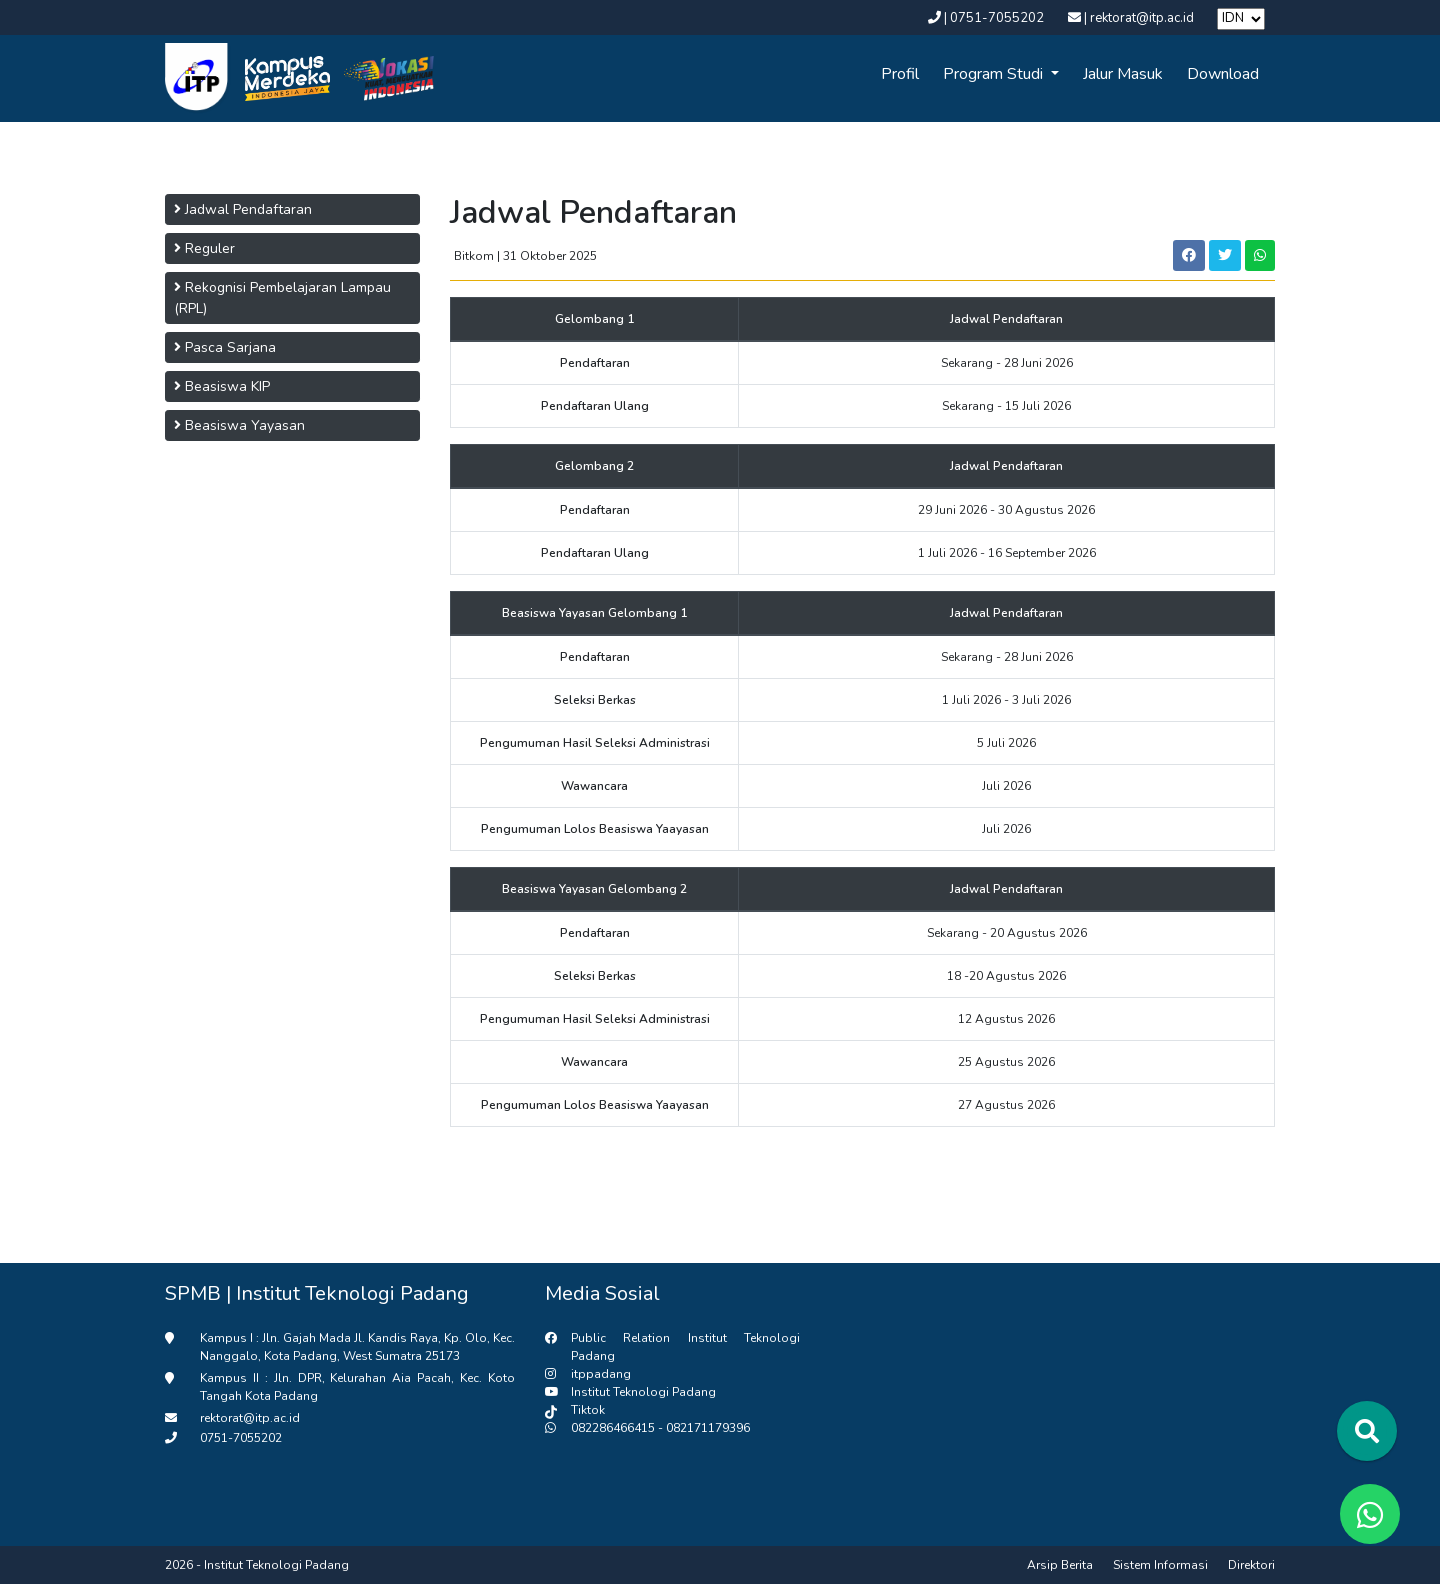  What do you see at coordinates (204, 248) in the screenshot?
I see `Reguler` at bounding box center [204, 248].